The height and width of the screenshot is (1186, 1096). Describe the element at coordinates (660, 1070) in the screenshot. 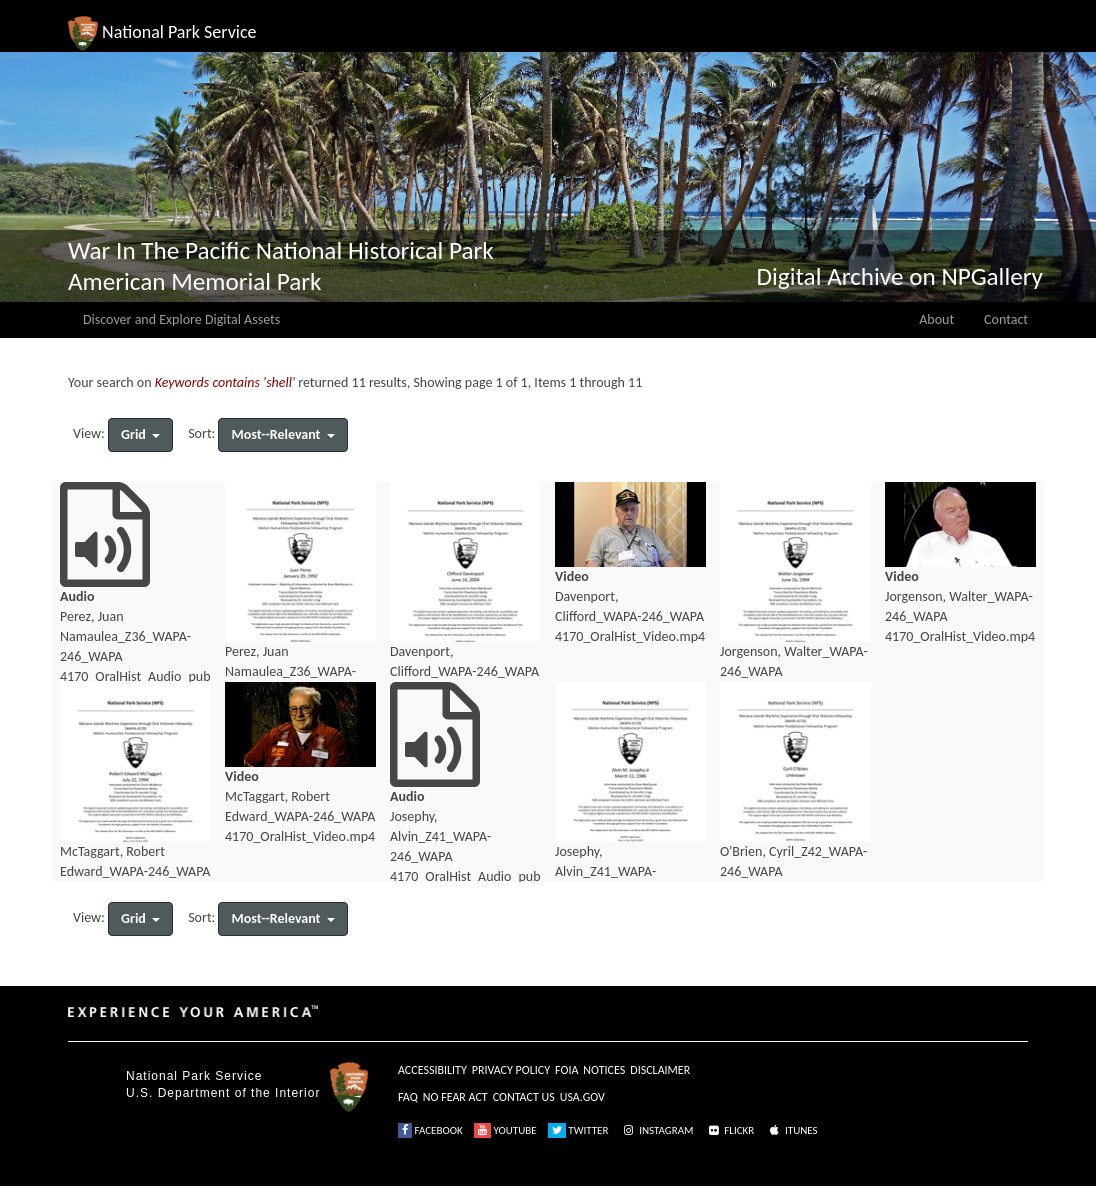

I see `DISCLAIMER` at that location.